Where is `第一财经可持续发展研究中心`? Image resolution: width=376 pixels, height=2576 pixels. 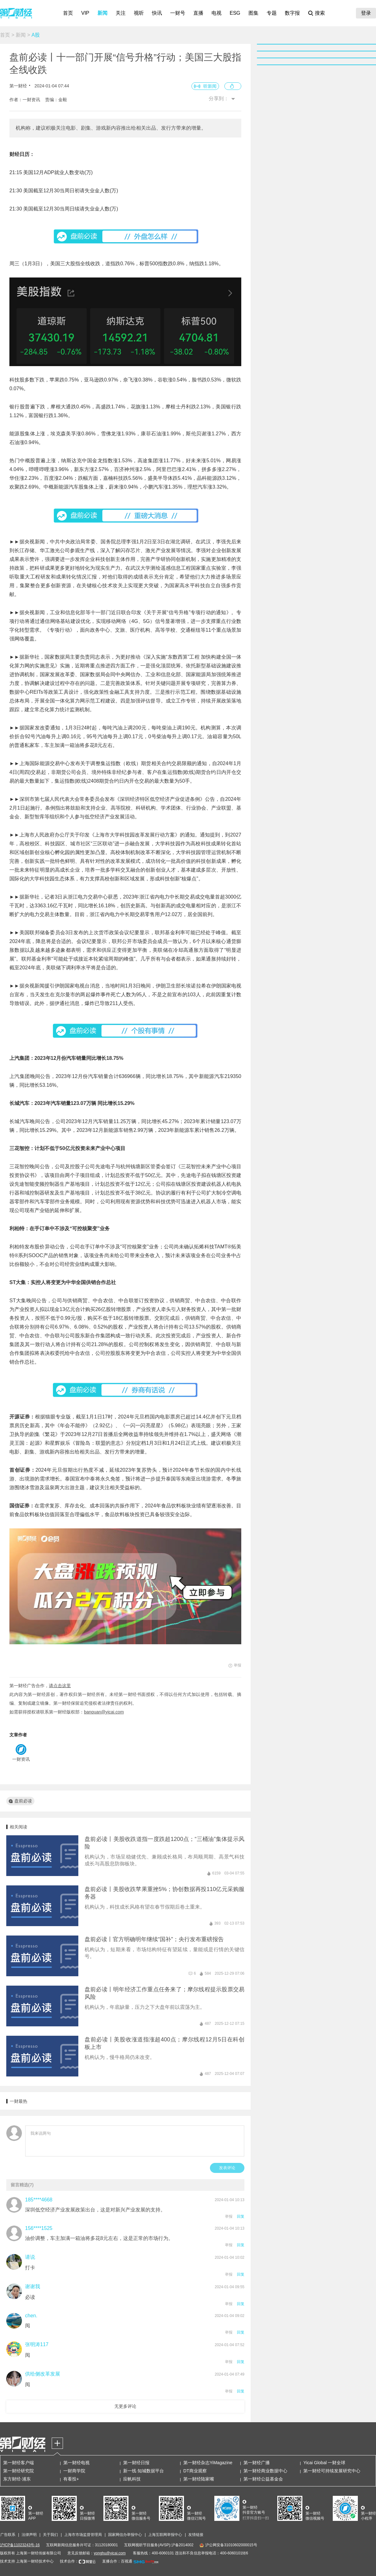
第一财经可持续发展研究中心 is located at coordinates (331, 2470).